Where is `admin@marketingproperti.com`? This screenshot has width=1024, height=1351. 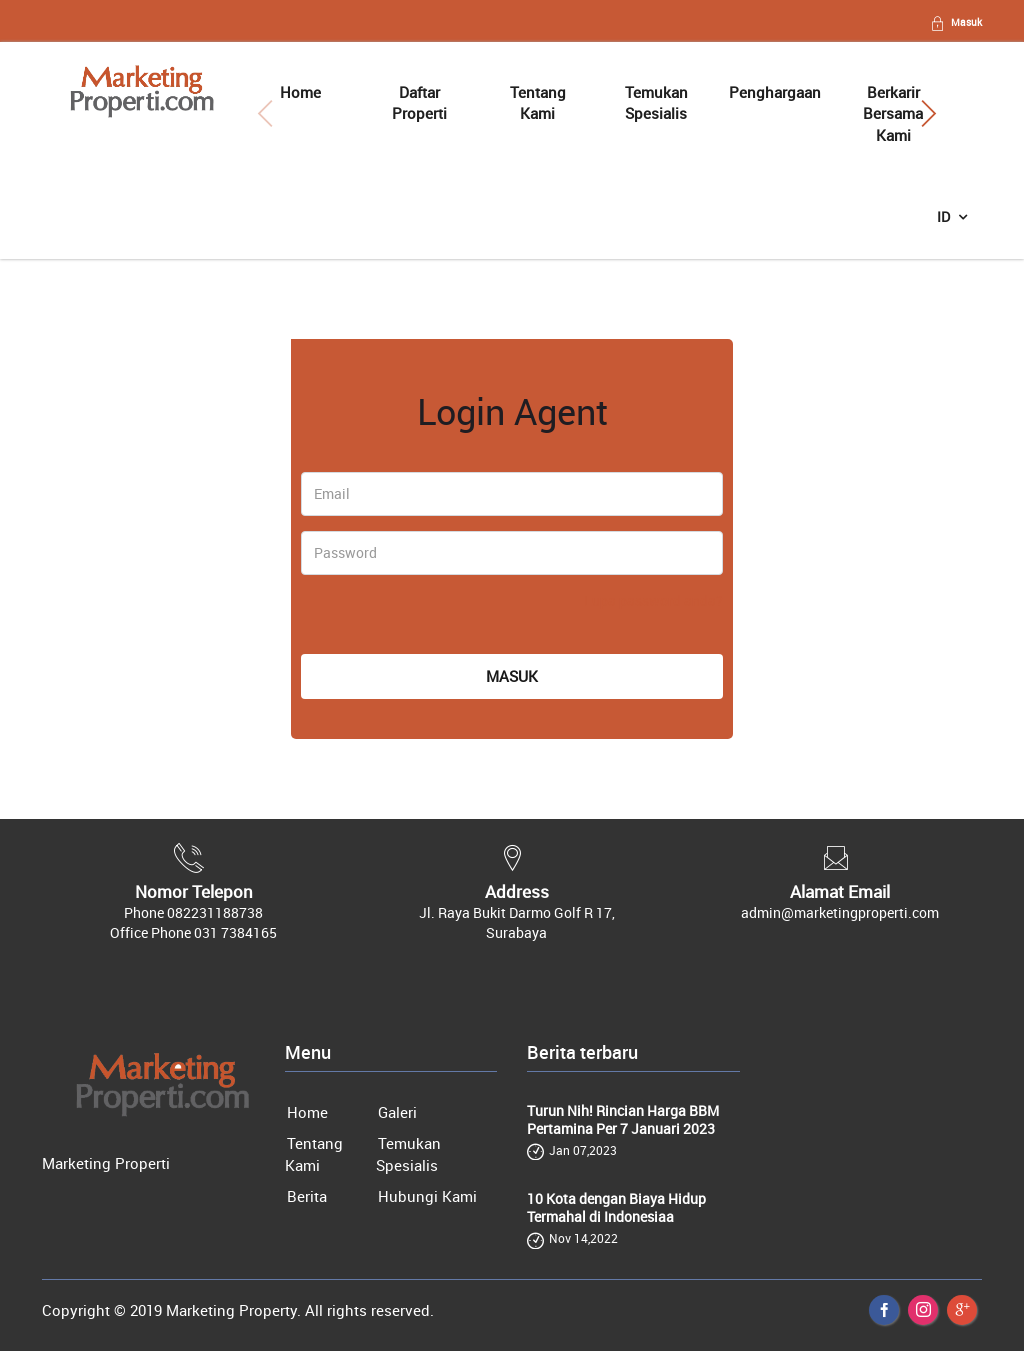
admin@marketingproperti.com is located at coordinates (840, 912).